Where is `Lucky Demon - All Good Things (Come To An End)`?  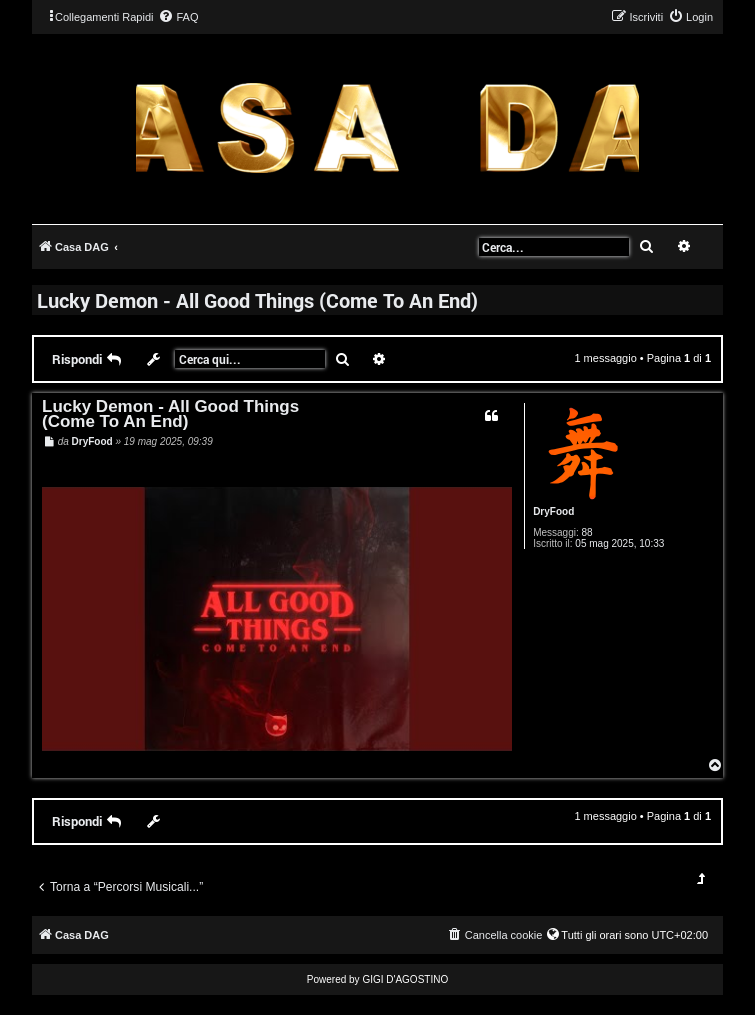 Lucky Demon - All Good Things (Come To An End) is located at coordinates (257, 300).